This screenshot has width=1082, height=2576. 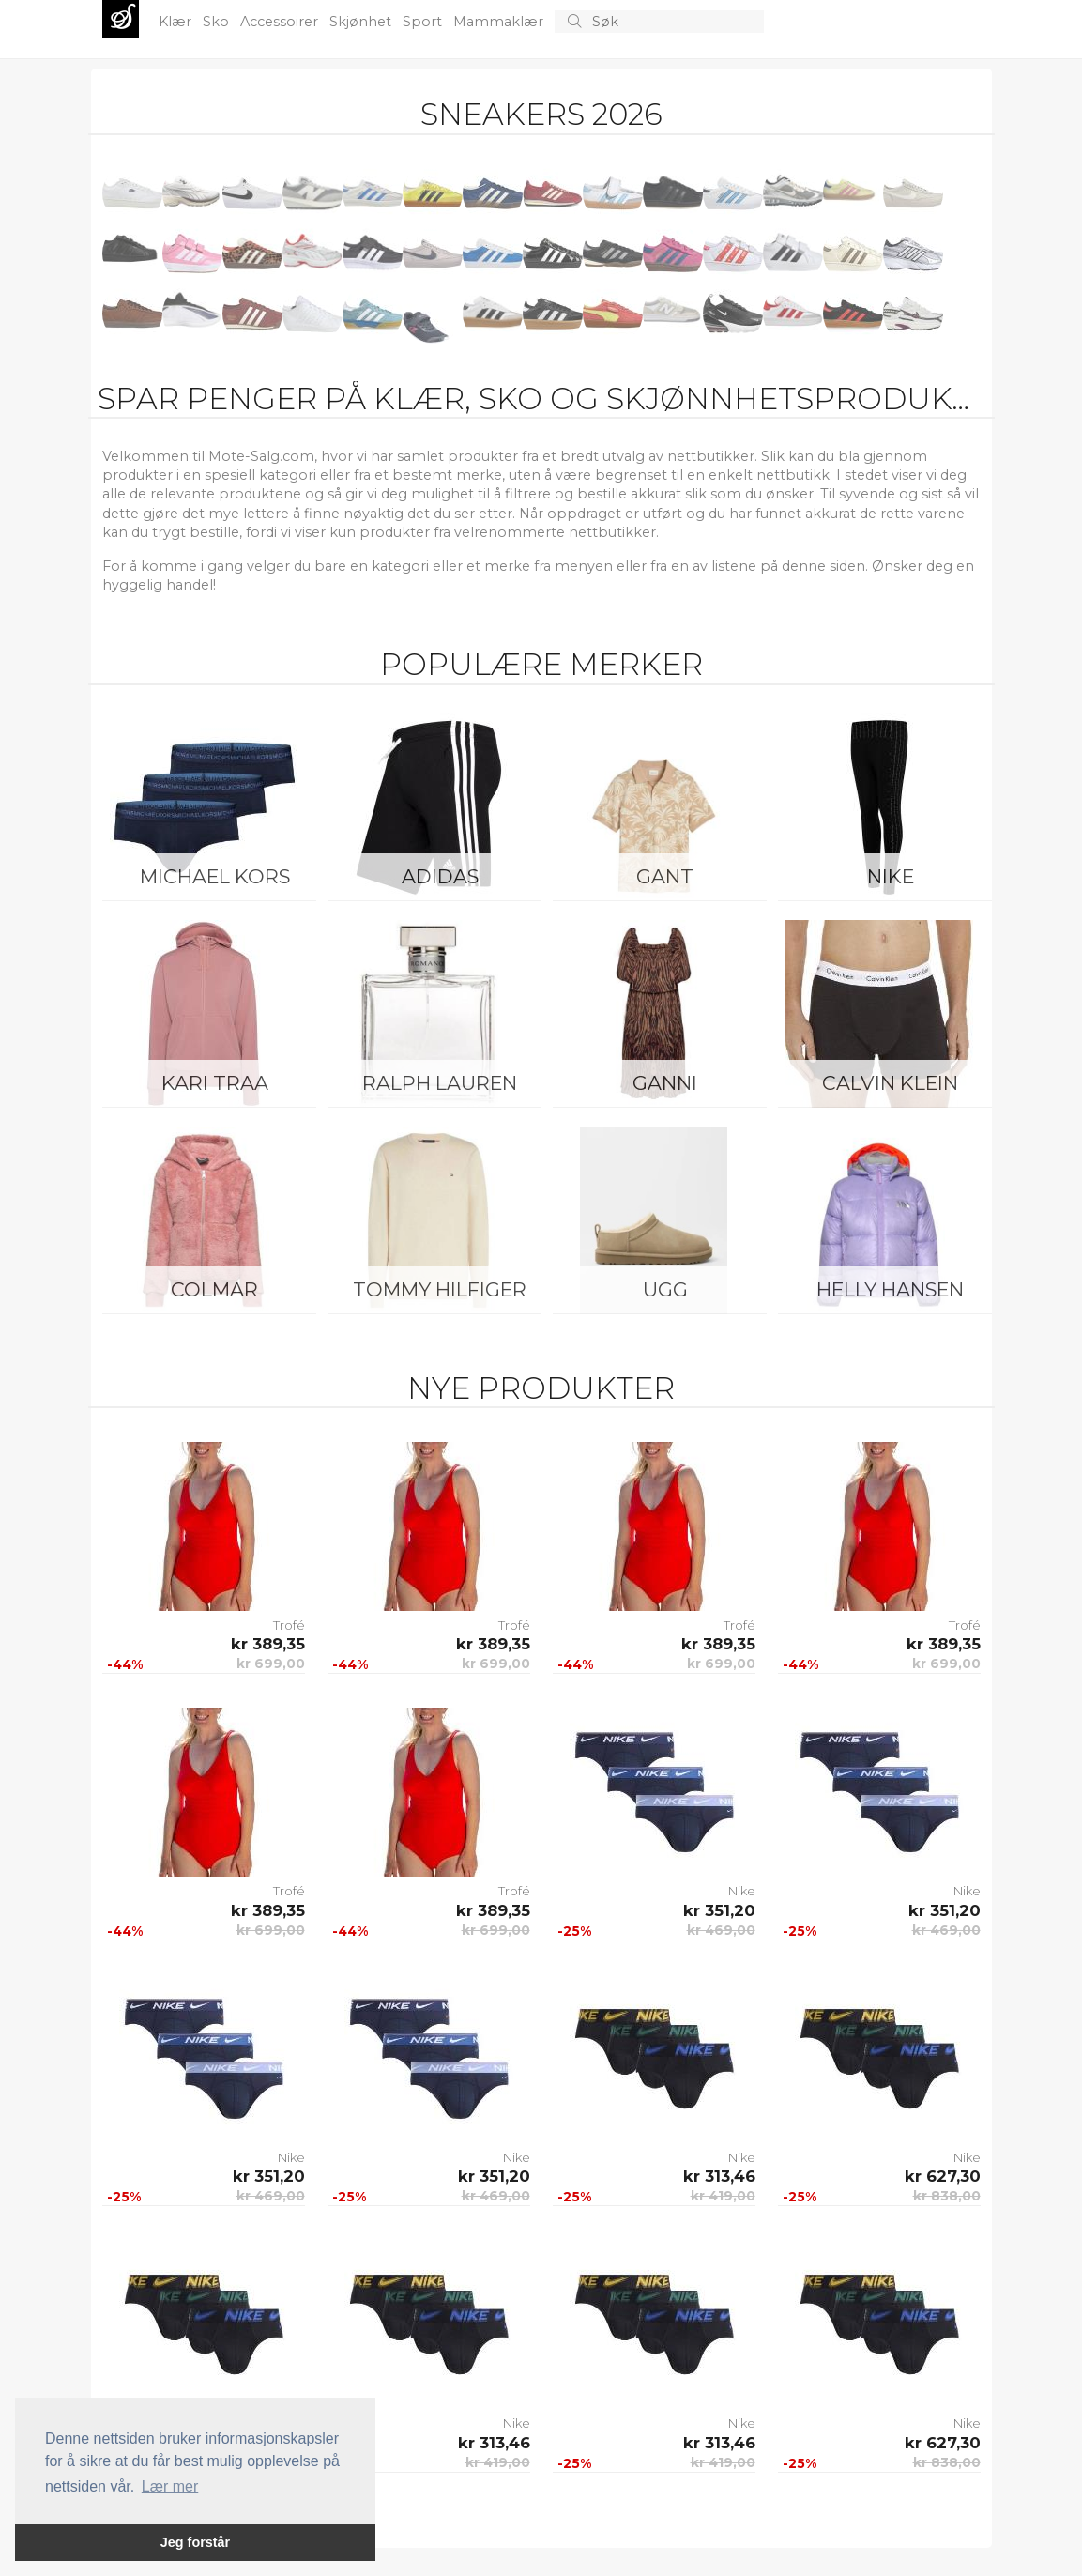 What do you see at coordinates (218, 21) in the screenshot?
I see `Sko` at bounding box center [218, 21].